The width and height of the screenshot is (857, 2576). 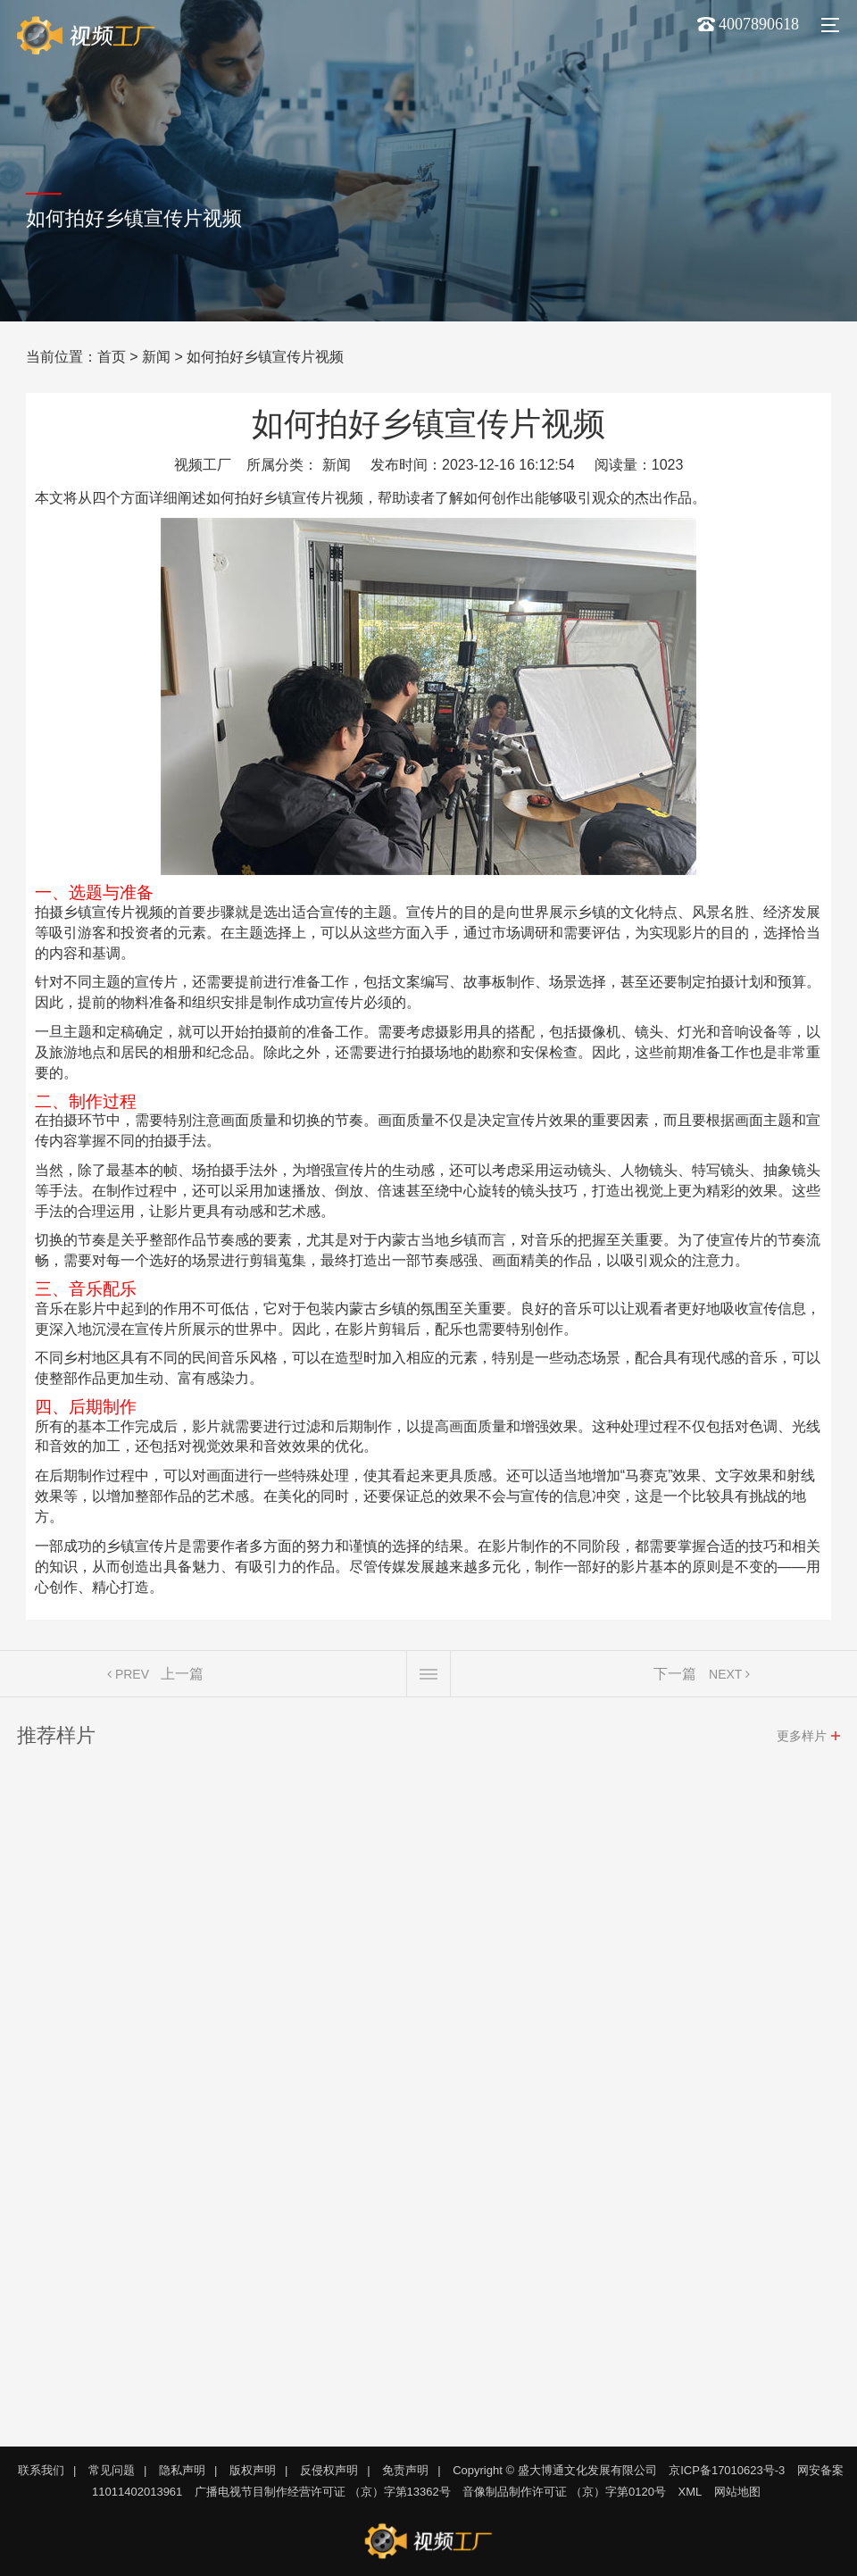 I want to click on 广播电视节目制作经营许可证 （京）字第13362号, so click(x=323, y=2491).